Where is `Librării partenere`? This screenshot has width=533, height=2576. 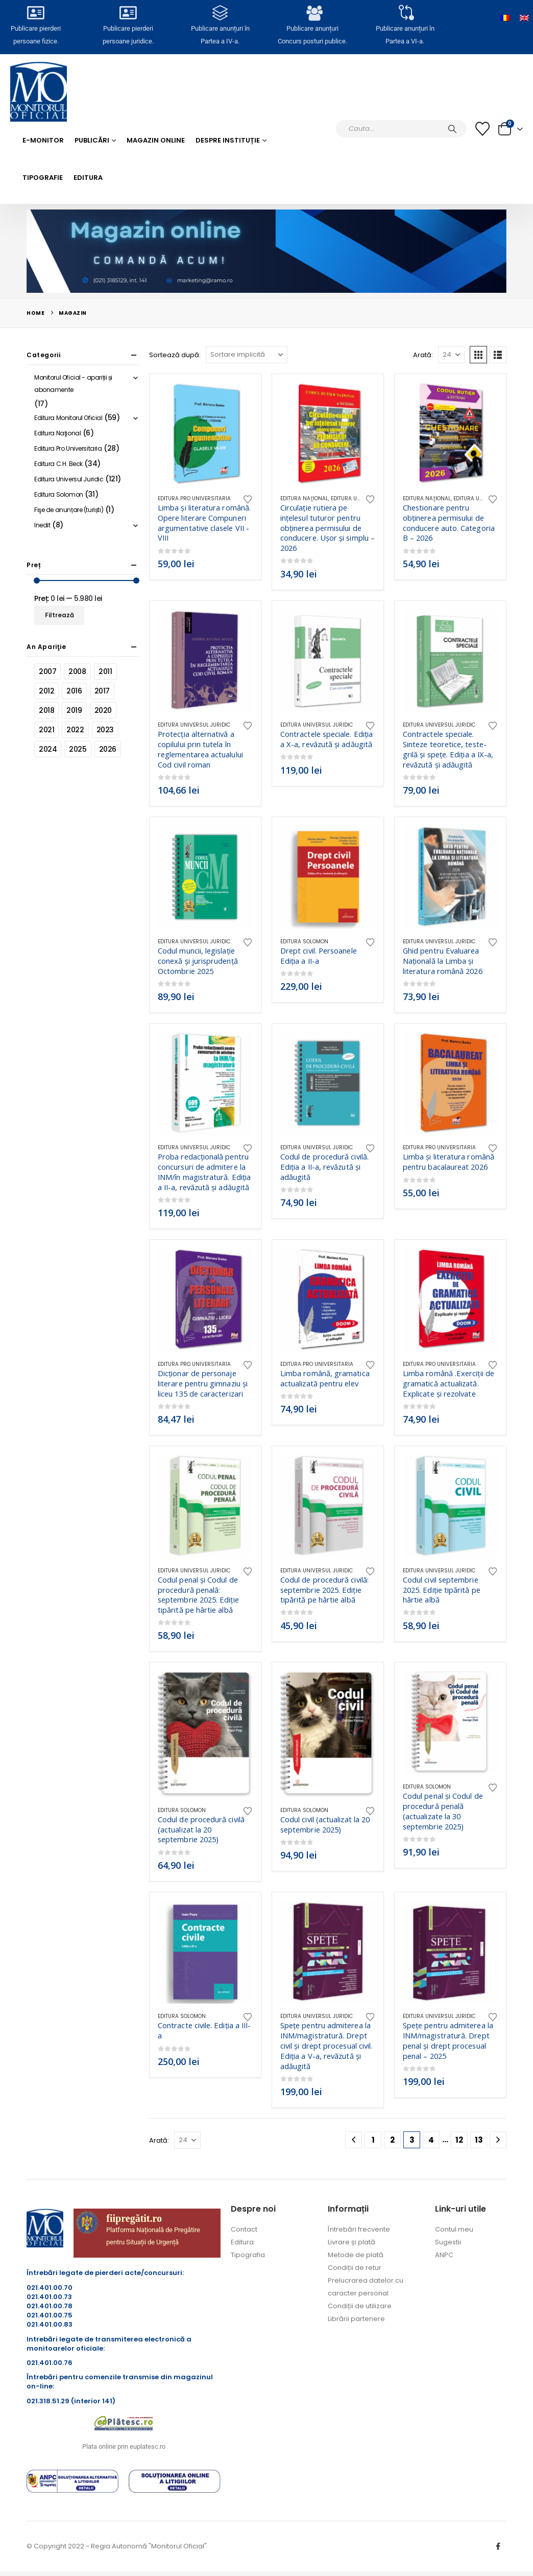
Librării partenere is located at coordinates (356, 2319).